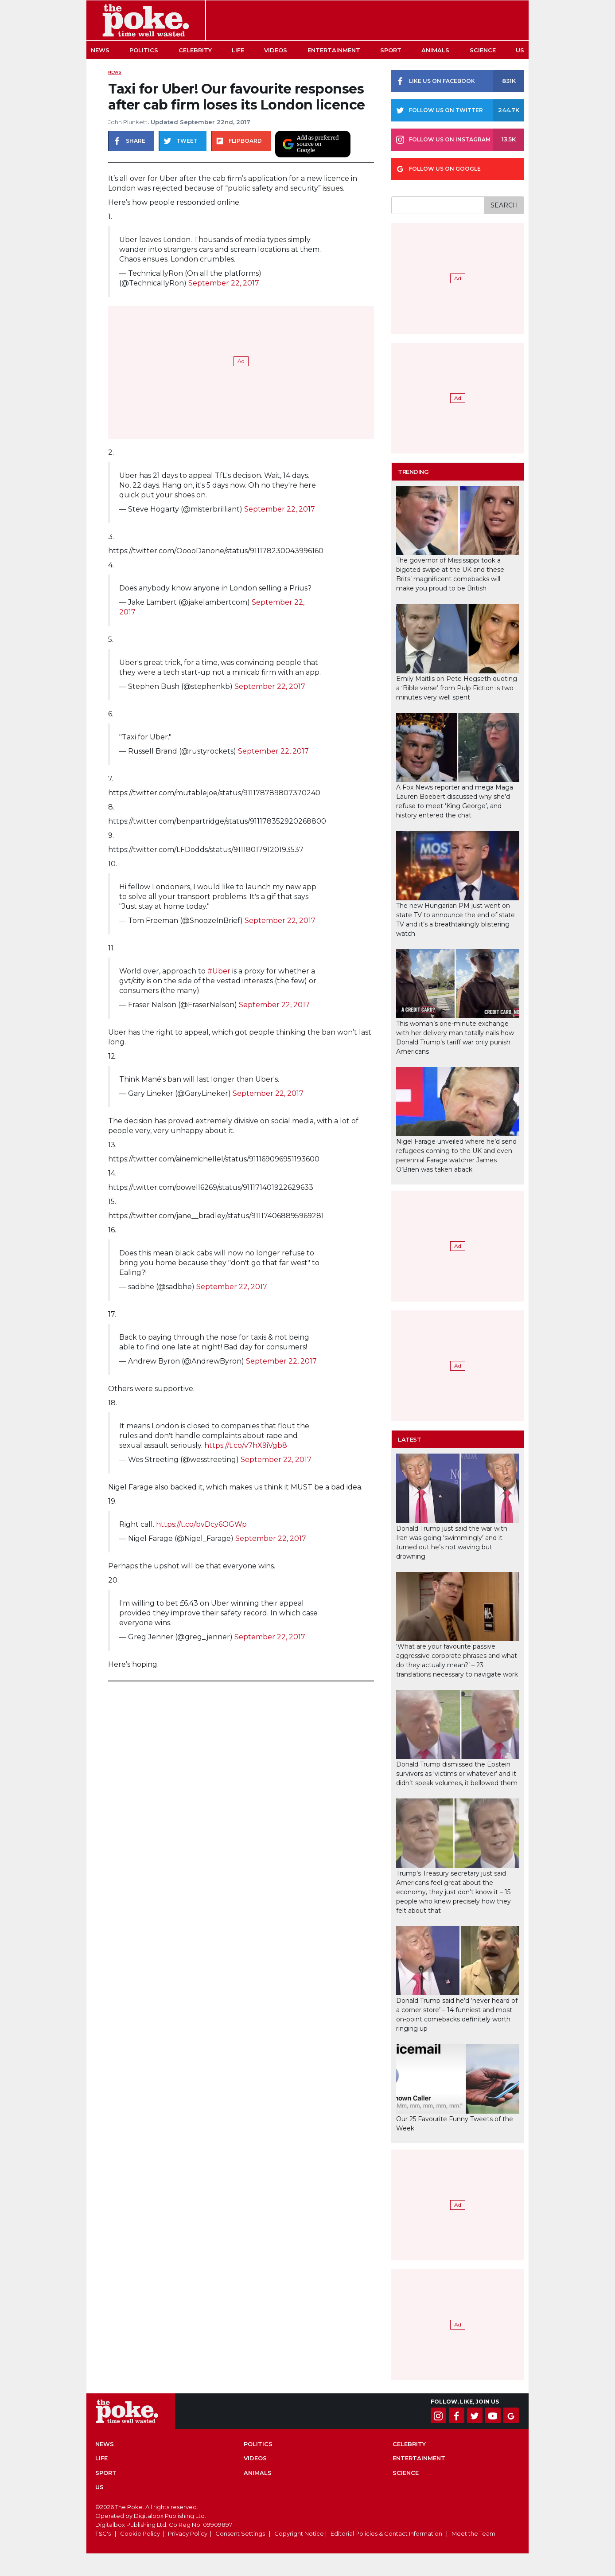 Image resolution: width=615 pixels, height=2576 pixels. What do you see at coordinates (143, 50) in the screenshot?
I see `Politics` at bounding box center [143, 50].